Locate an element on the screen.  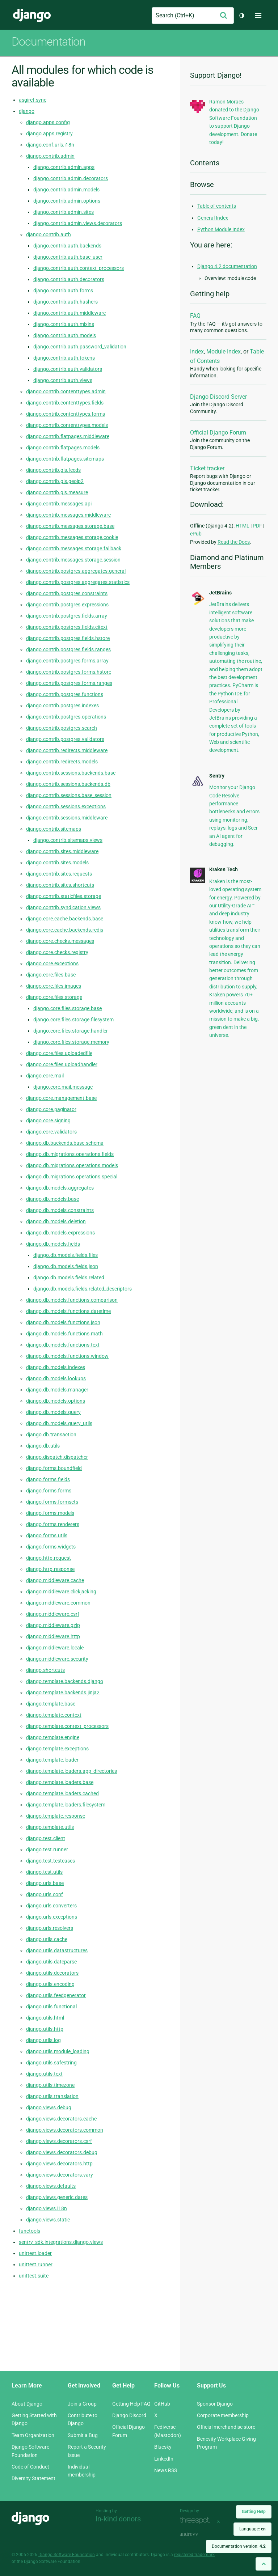
sentry_sdk.integrations.django.views is located at coordinates (61, 2242).